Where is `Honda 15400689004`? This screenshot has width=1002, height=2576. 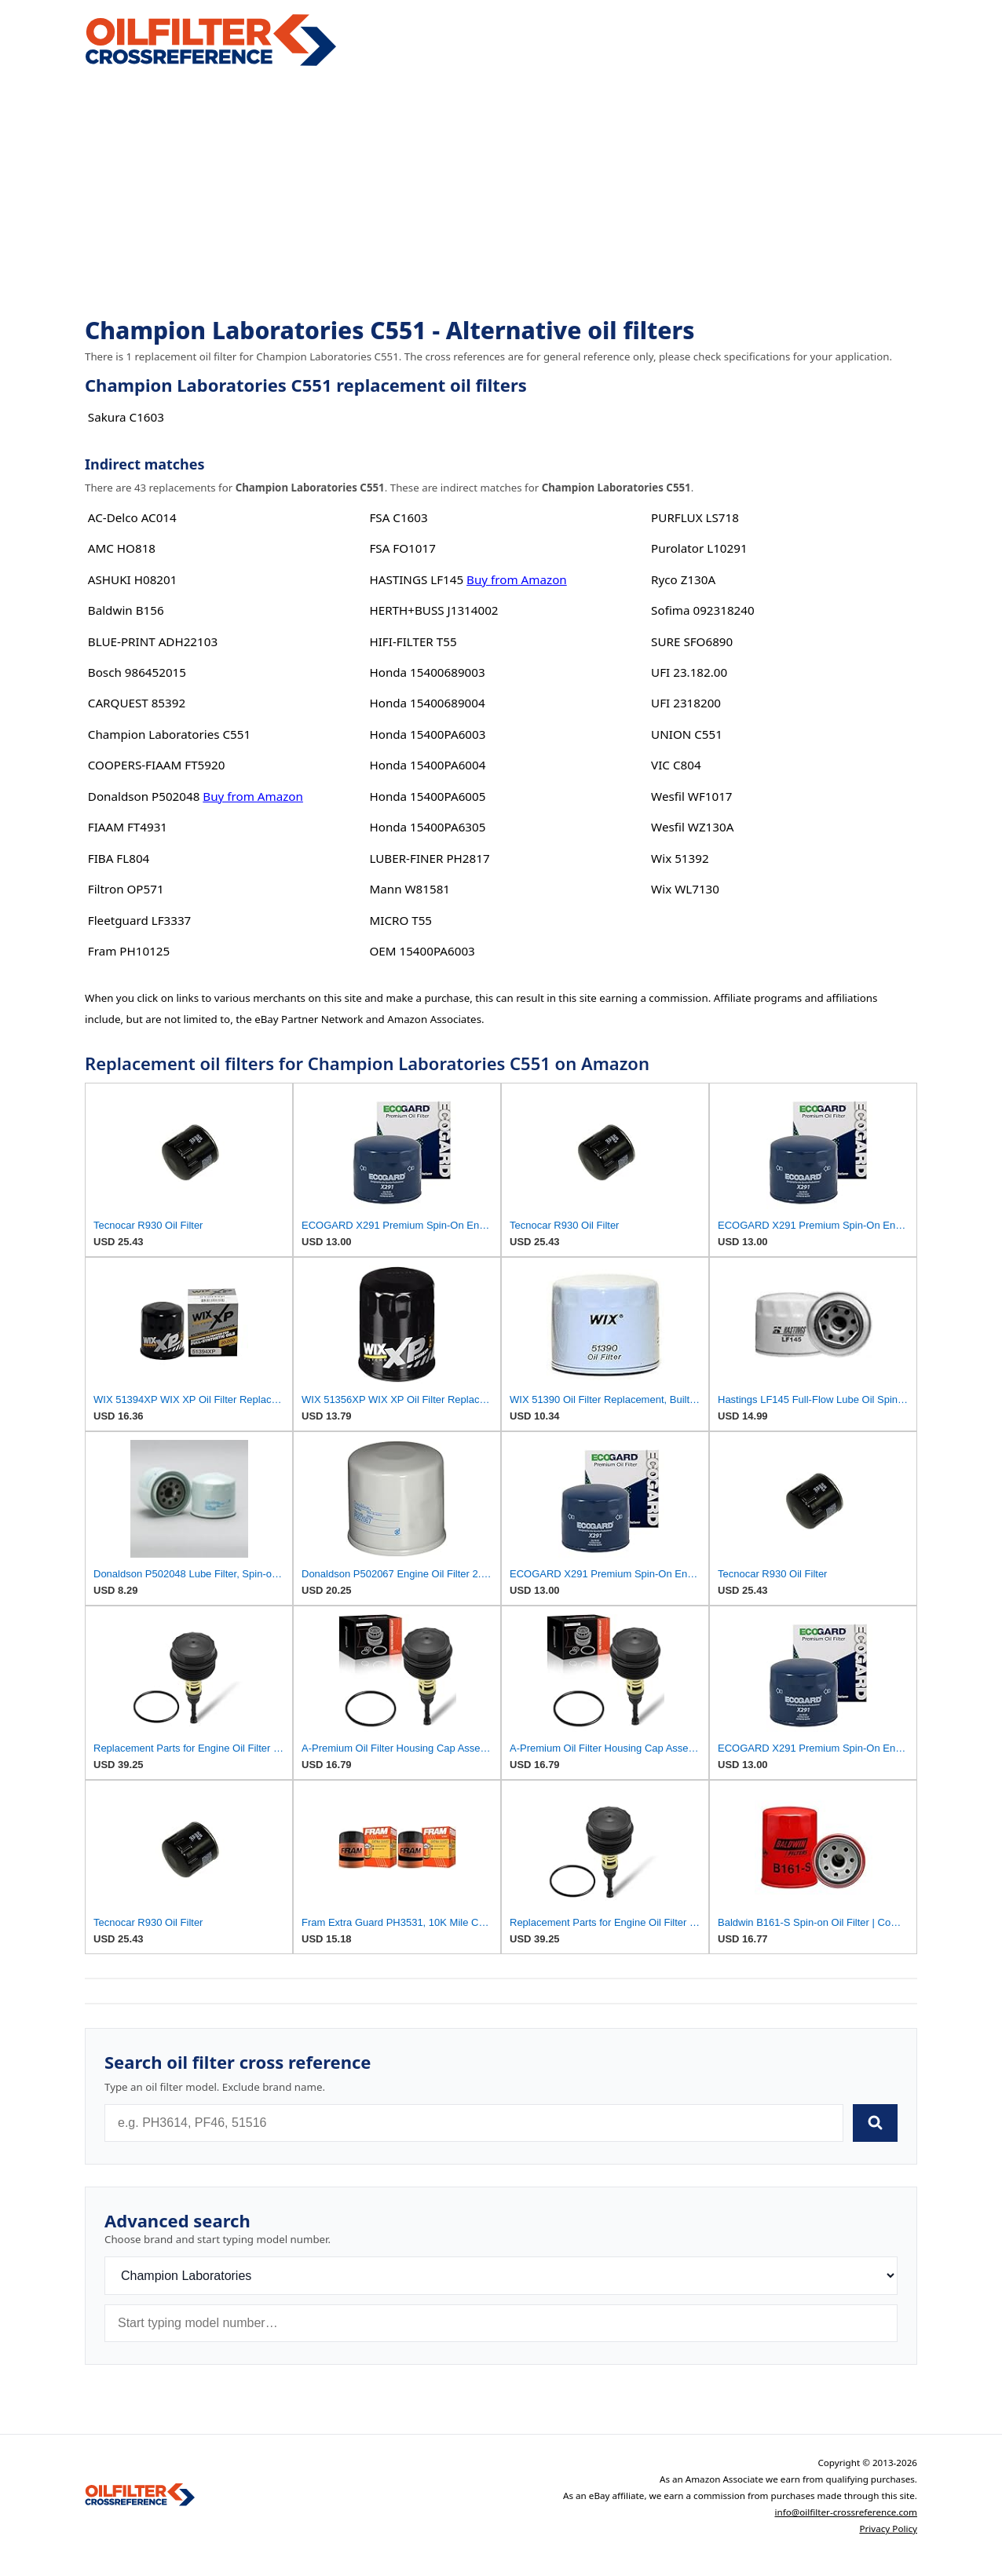 Honda 15400689004 is located at coordinates (427, 703).